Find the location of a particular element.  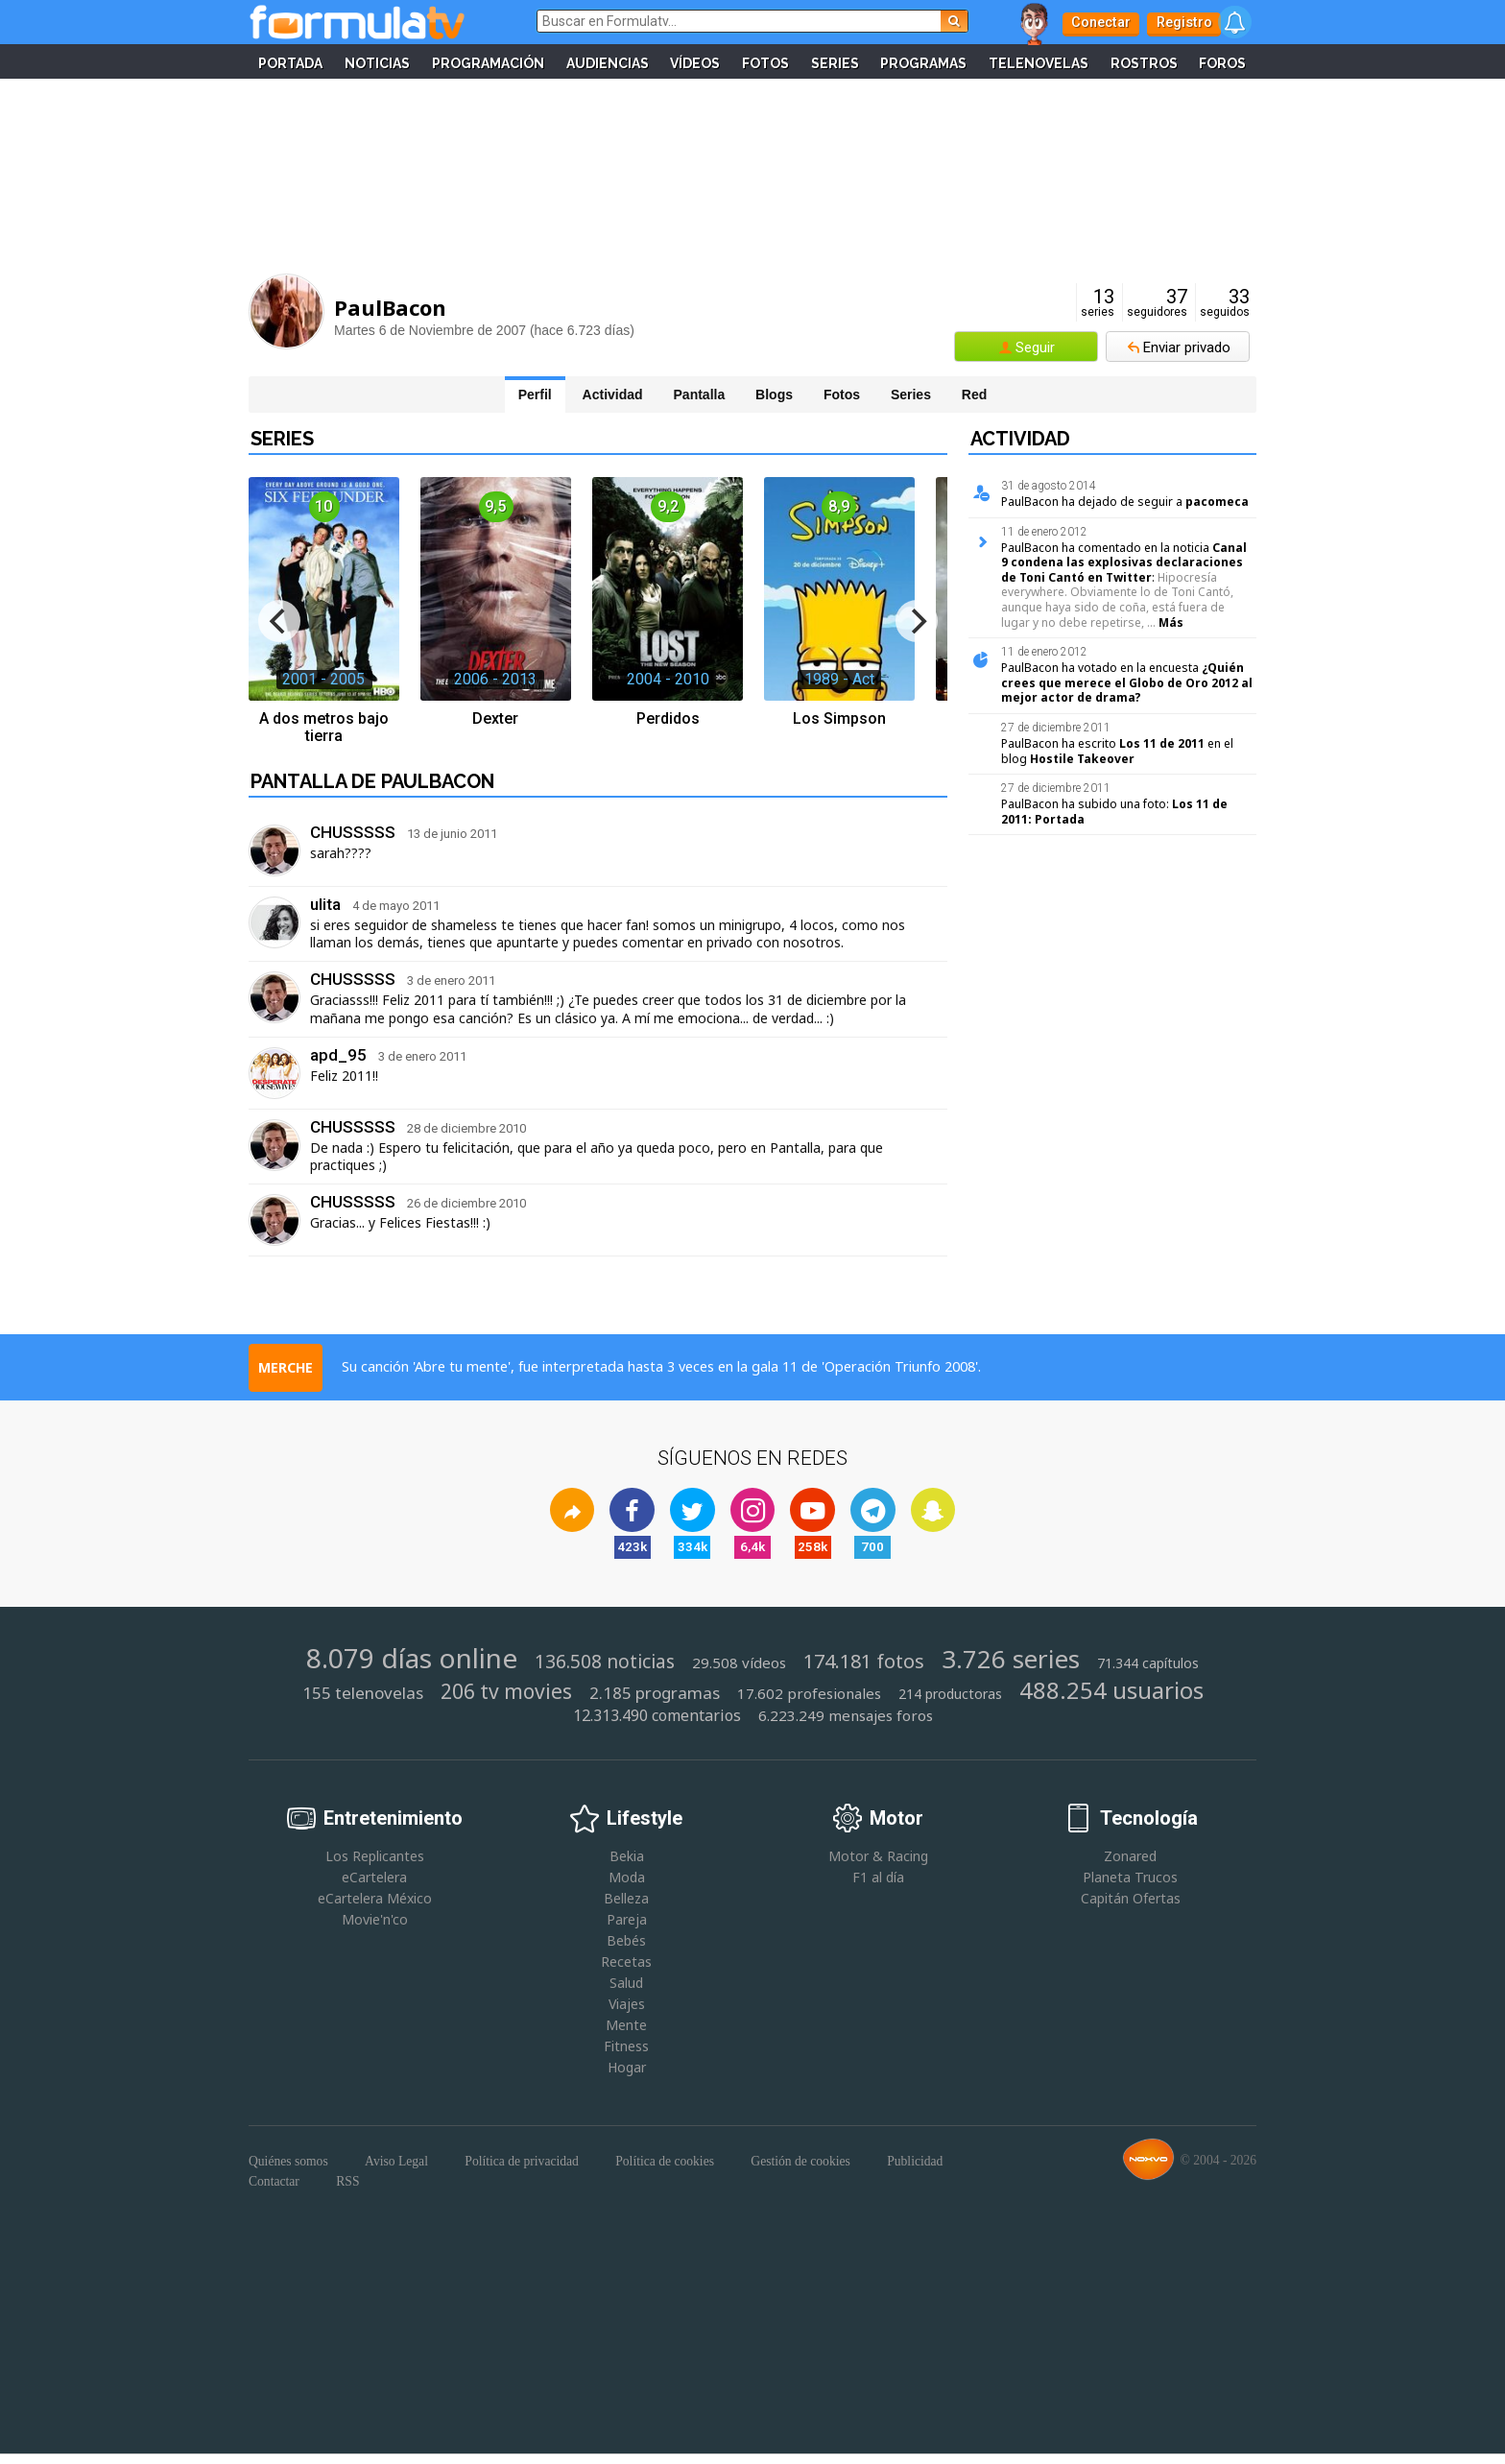

155 telenovelas is located at coordinates (362, 1702).